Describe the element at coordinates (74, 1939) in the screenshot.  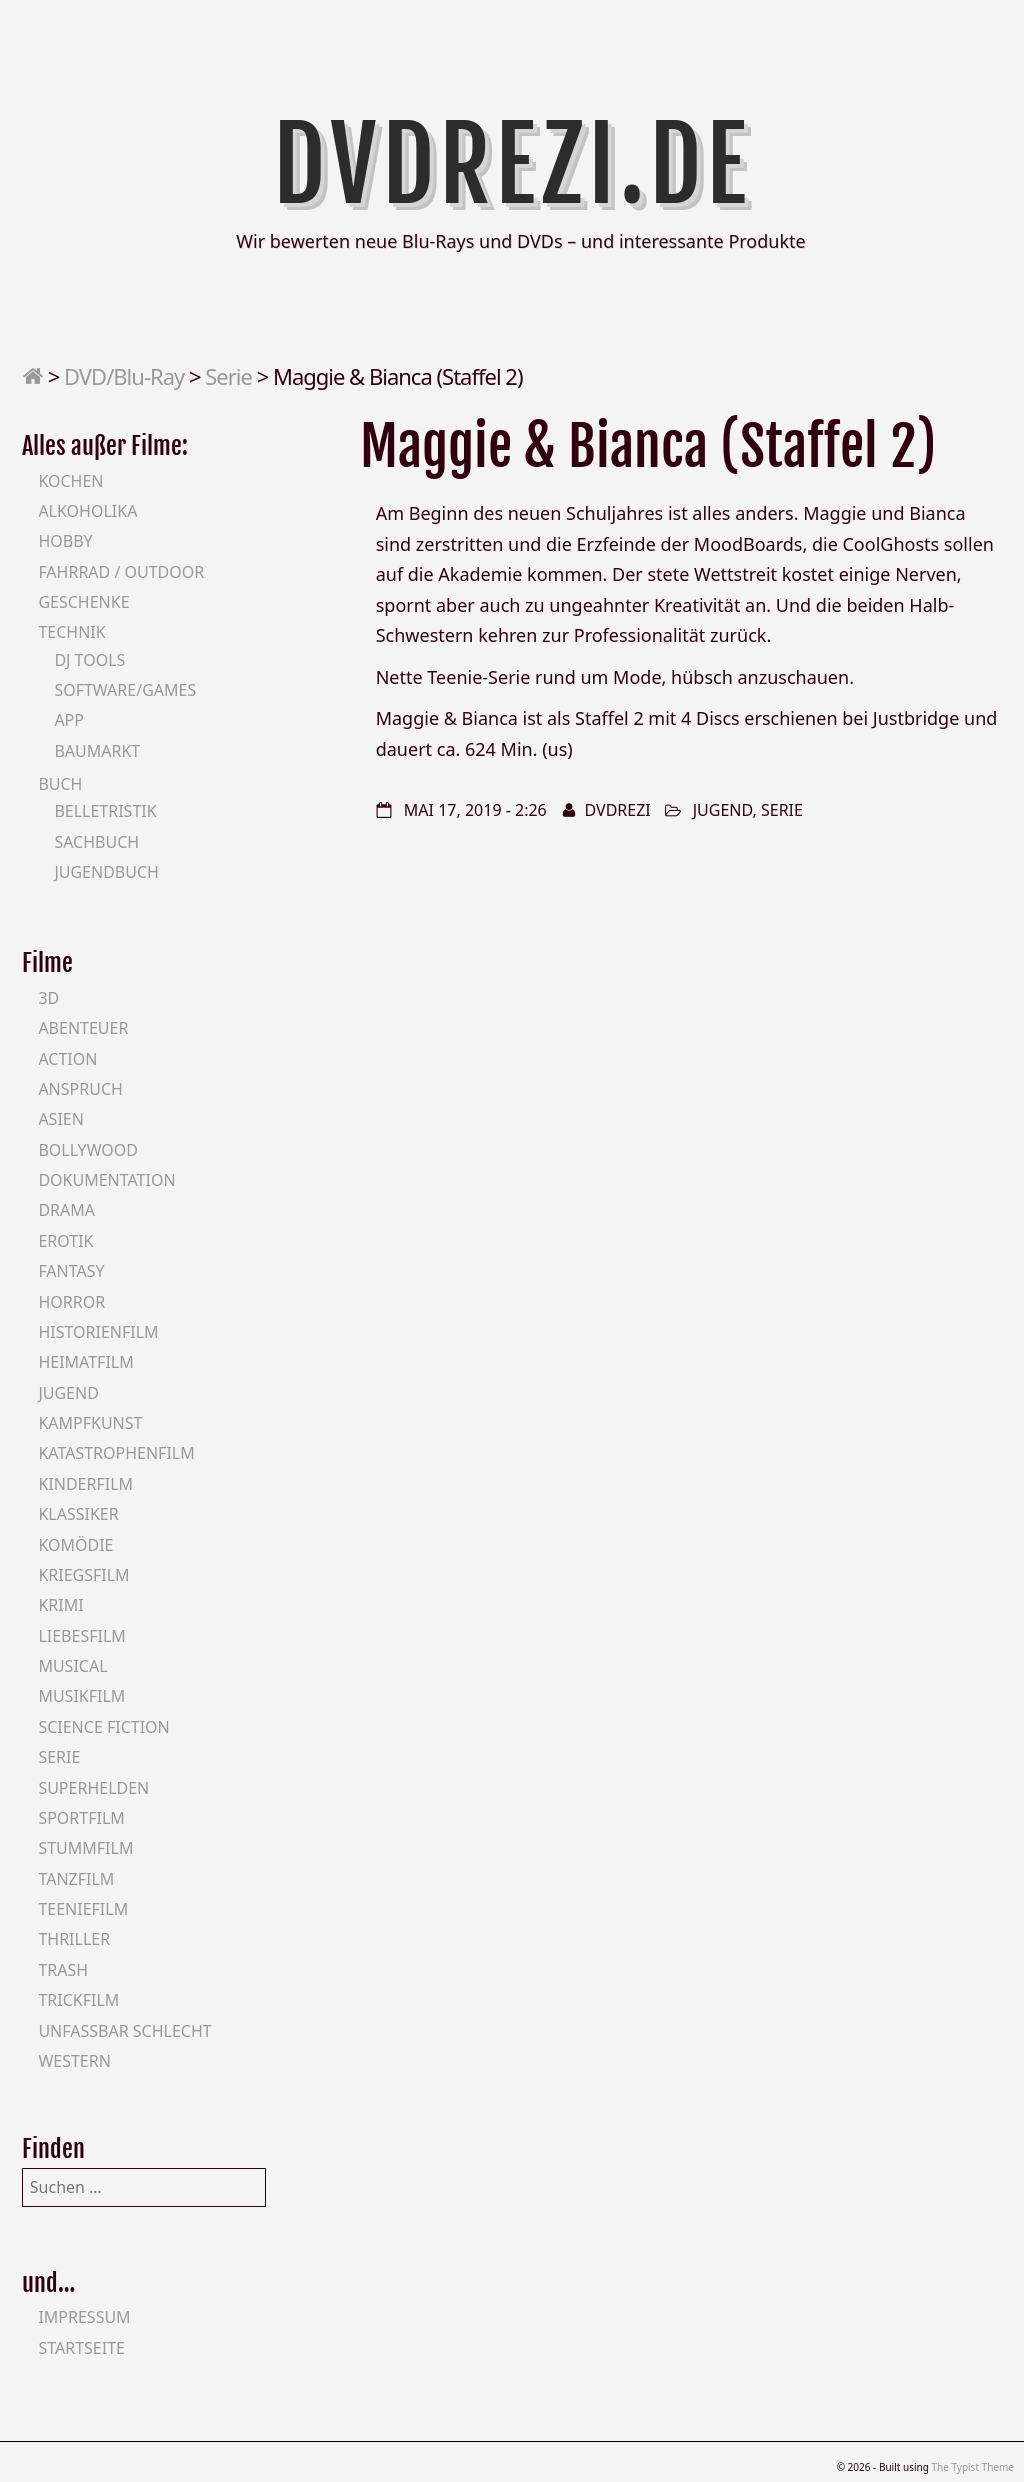
I see `Thriller` at that location.